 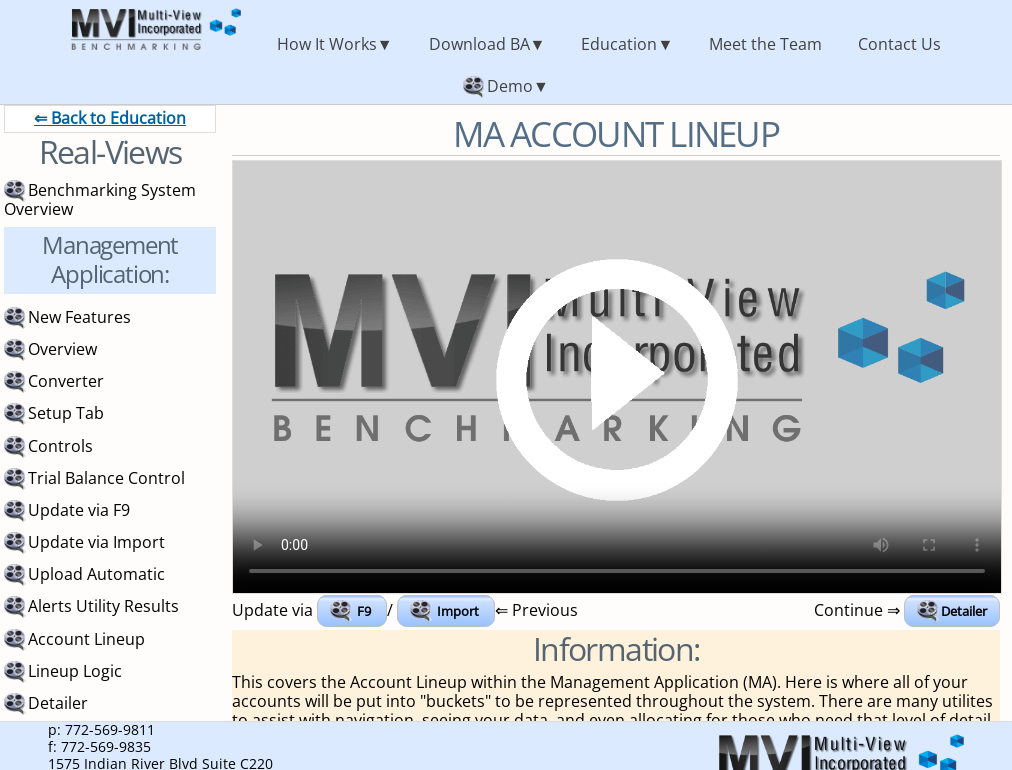 I want to click on Setup Tab, so click(x=66, y=413).